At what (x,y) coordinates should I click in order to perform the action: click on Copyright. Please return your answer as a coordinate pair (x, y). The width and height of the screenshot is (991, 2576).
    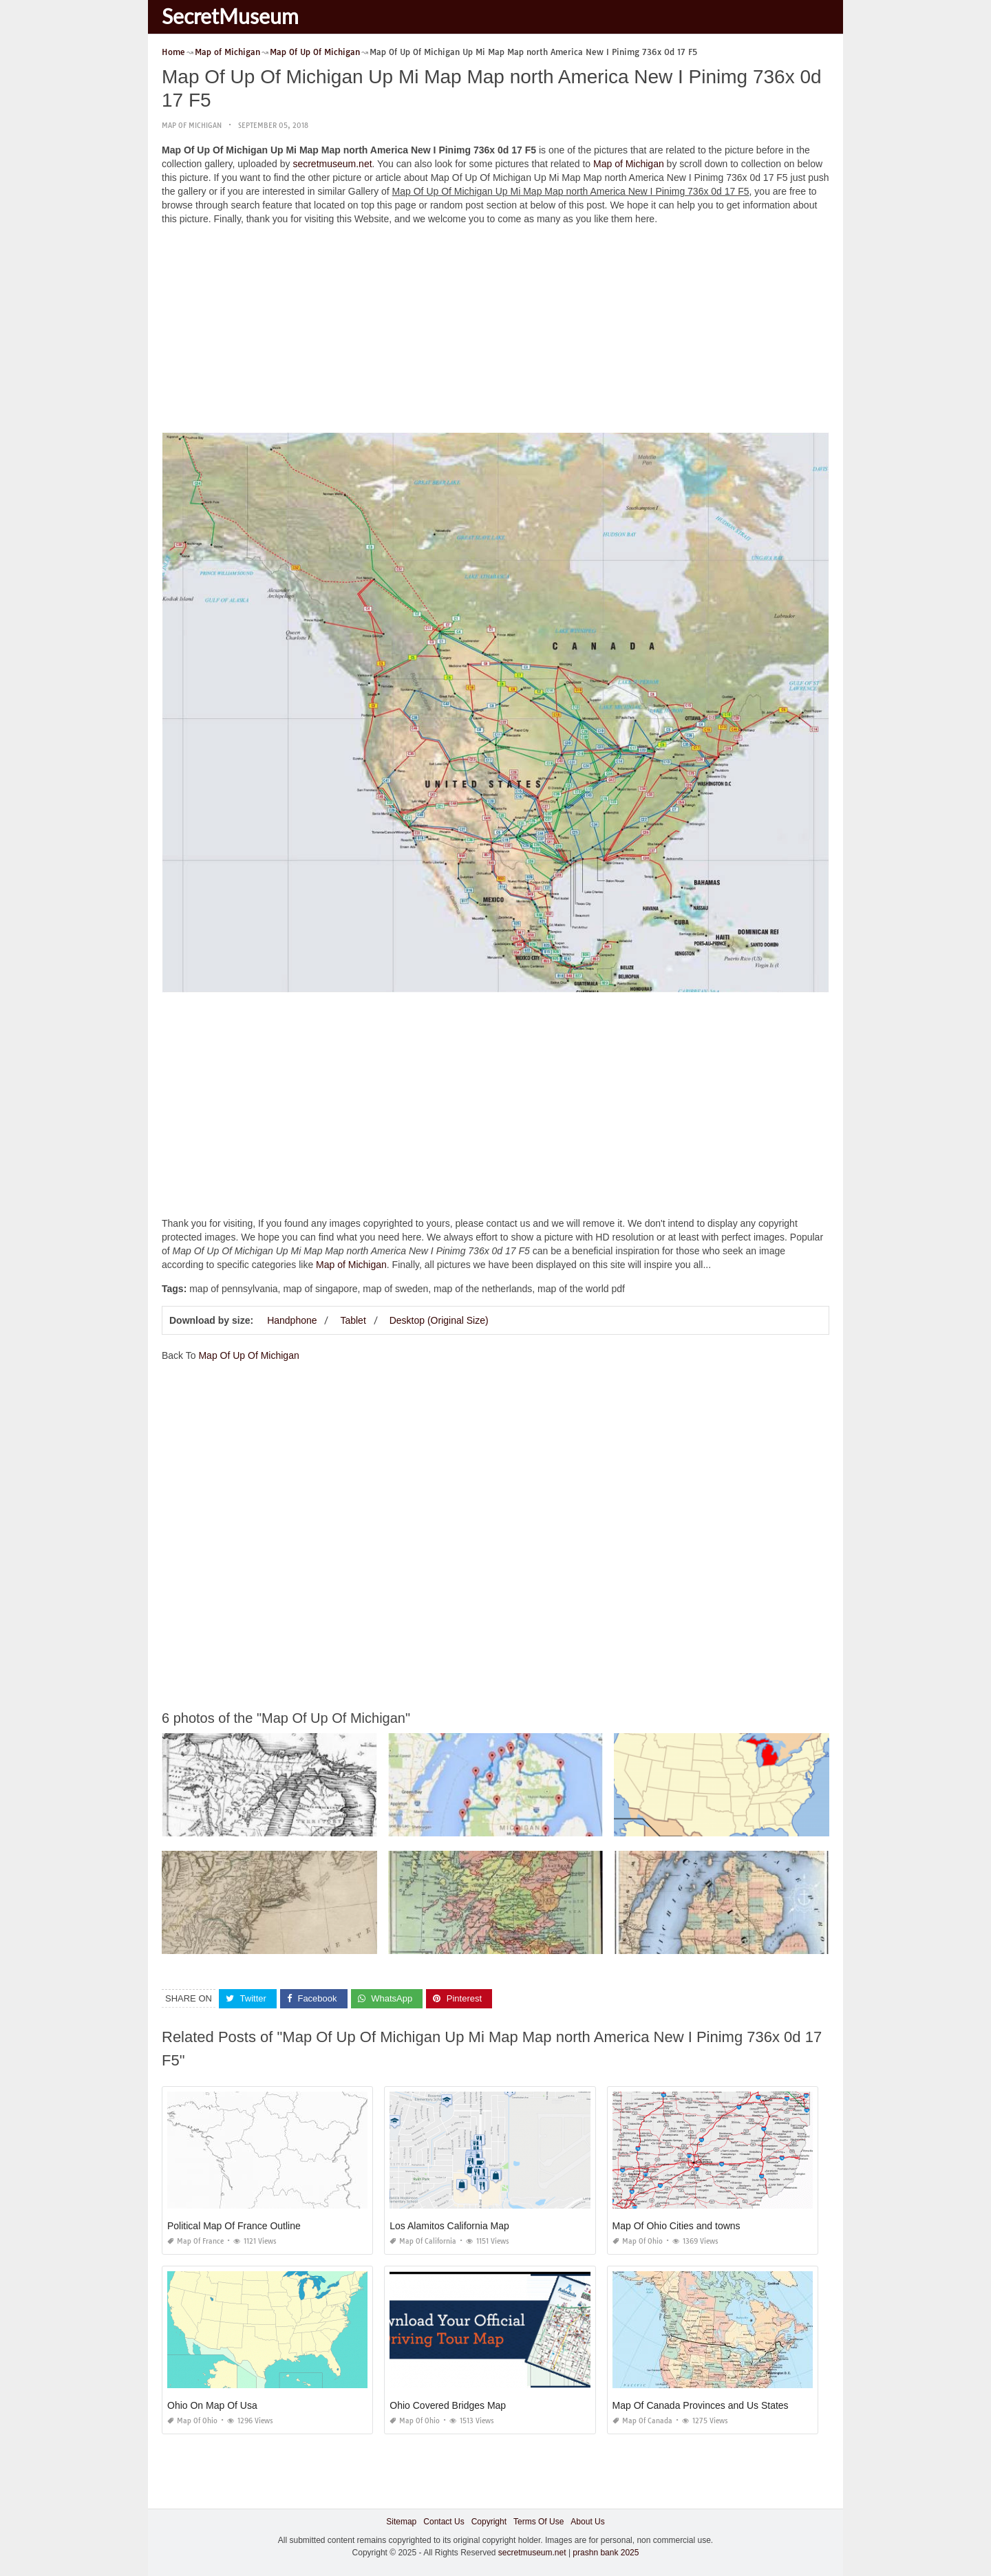
    Looking at the image, I should click on (489, 2521).